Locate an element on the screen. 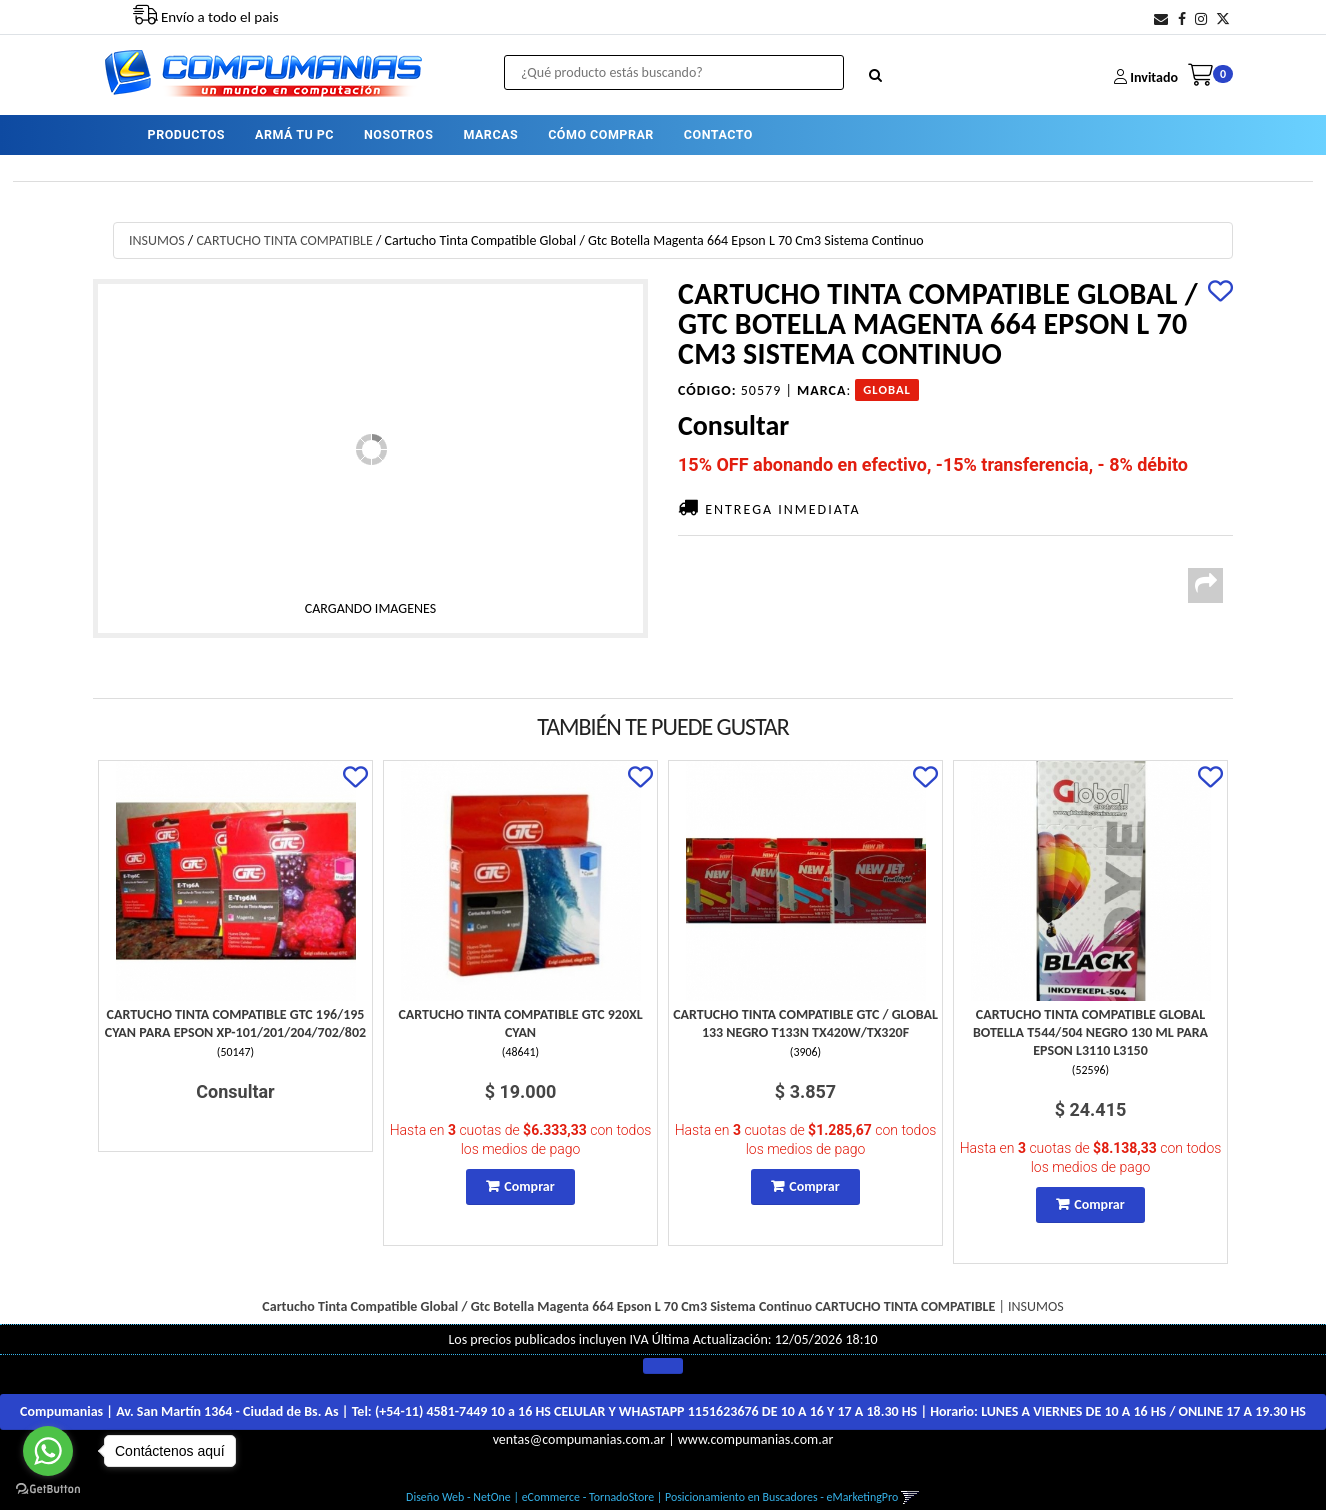 This screenshot has width=1326, height=1510. ARMÁ TU PC is located at coordinates (294, 134).